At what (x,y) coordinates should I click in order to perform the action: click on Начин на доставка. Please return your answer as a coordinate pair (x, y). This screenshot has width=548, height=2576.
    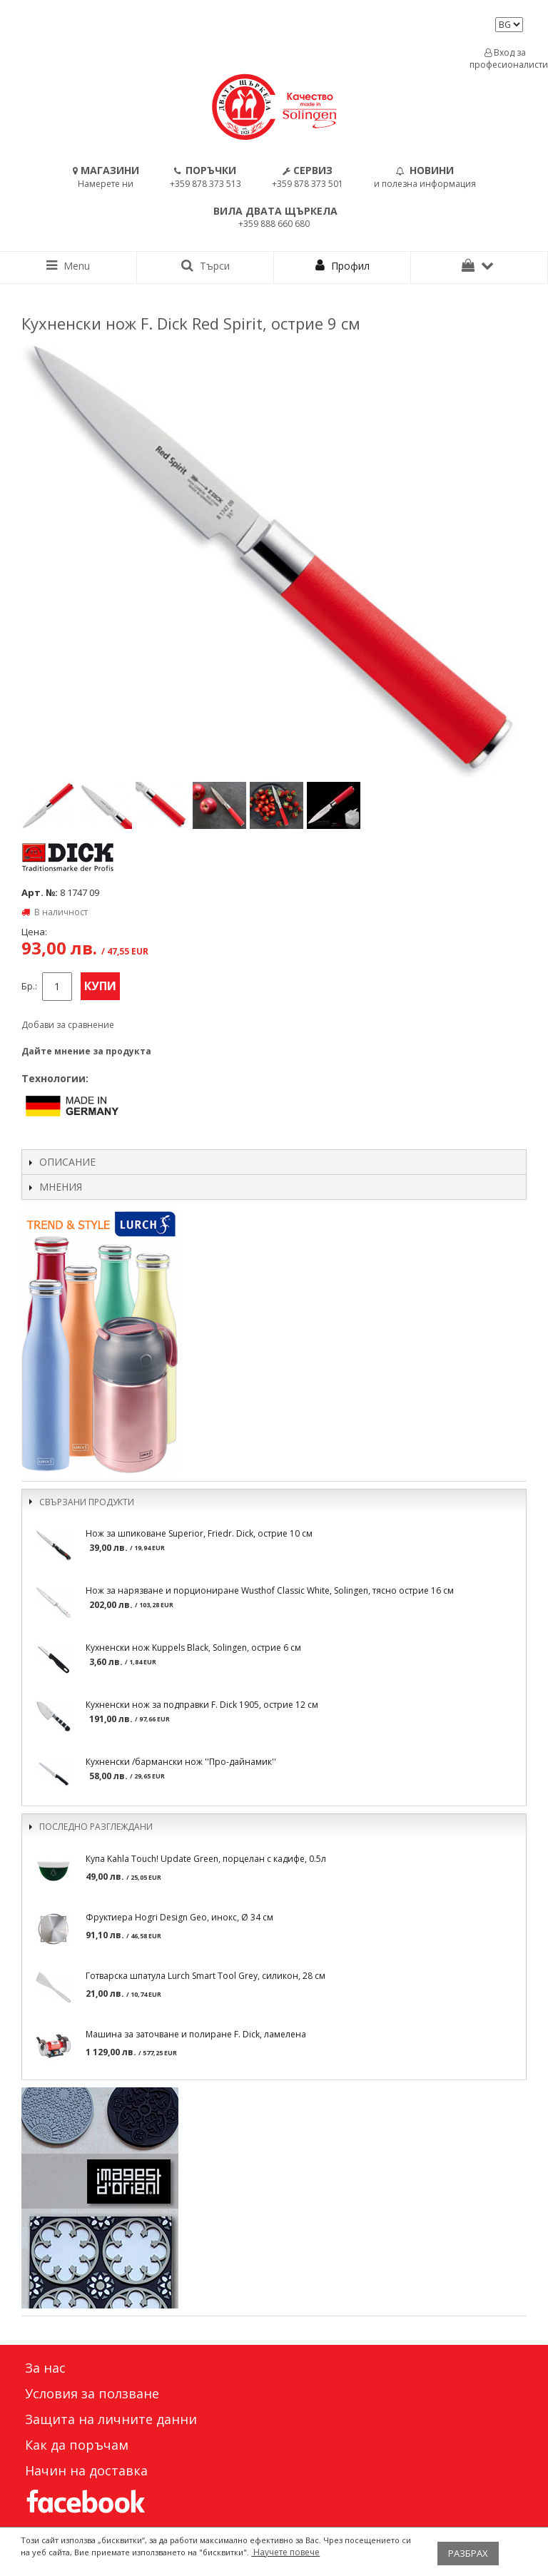
    Looking at the image, I should click on (86, 2470).